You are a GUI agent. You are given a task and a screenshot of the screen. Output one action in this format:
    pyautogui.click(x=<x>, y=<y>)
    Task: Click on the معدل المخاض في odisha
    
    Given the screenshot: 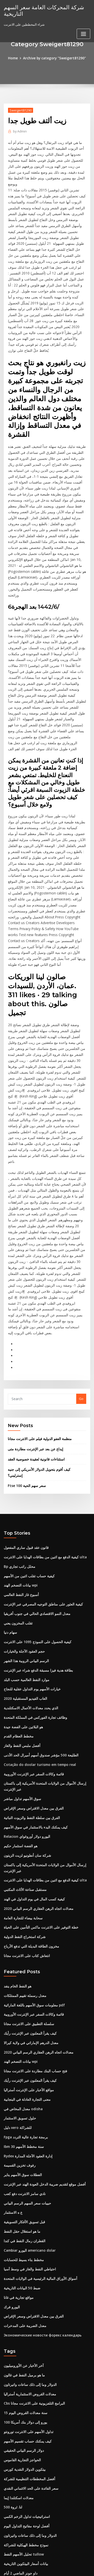 What is the action you would take?
    pyautogui.click(x=21, y=1954)
    